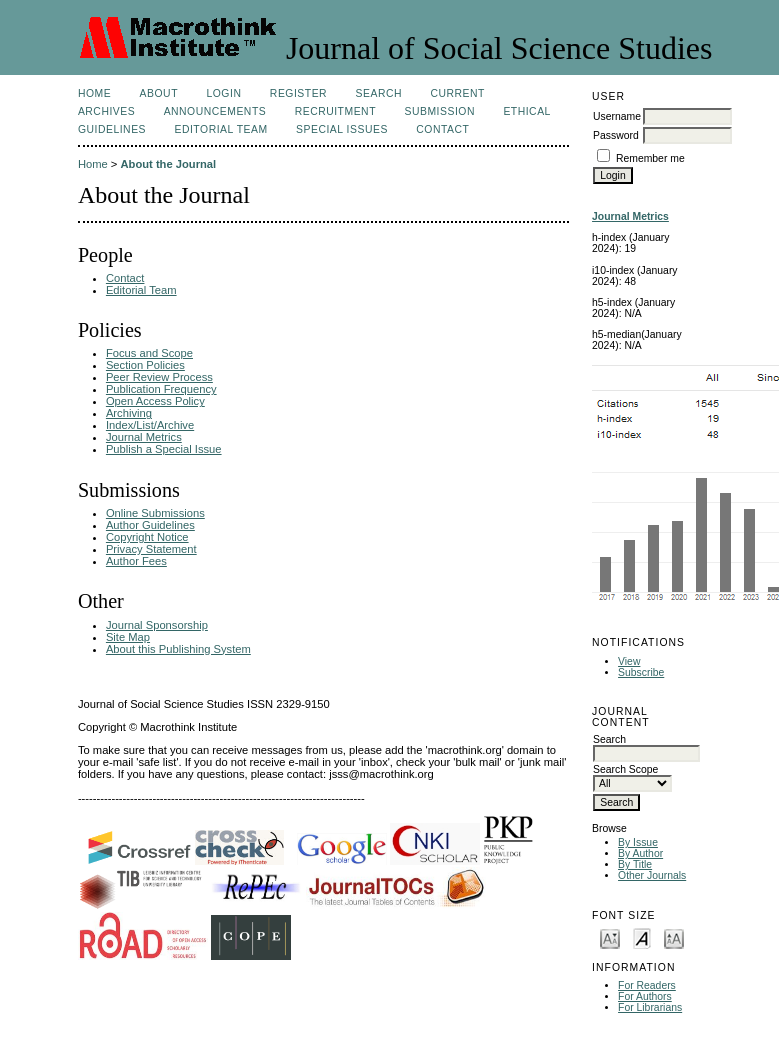  I want to click on View, so click(629, 661).